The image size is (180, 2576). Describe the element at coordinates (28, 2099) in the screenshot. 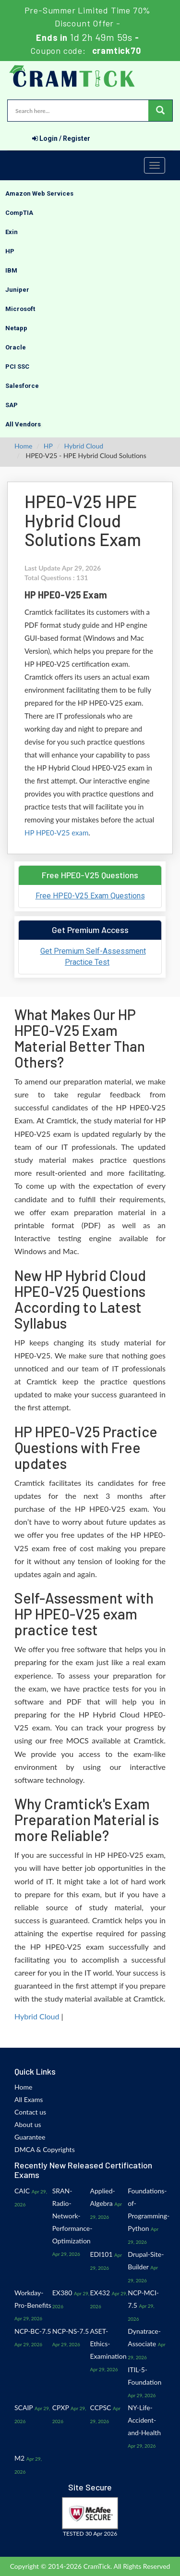

I see `All Exams` at that location.